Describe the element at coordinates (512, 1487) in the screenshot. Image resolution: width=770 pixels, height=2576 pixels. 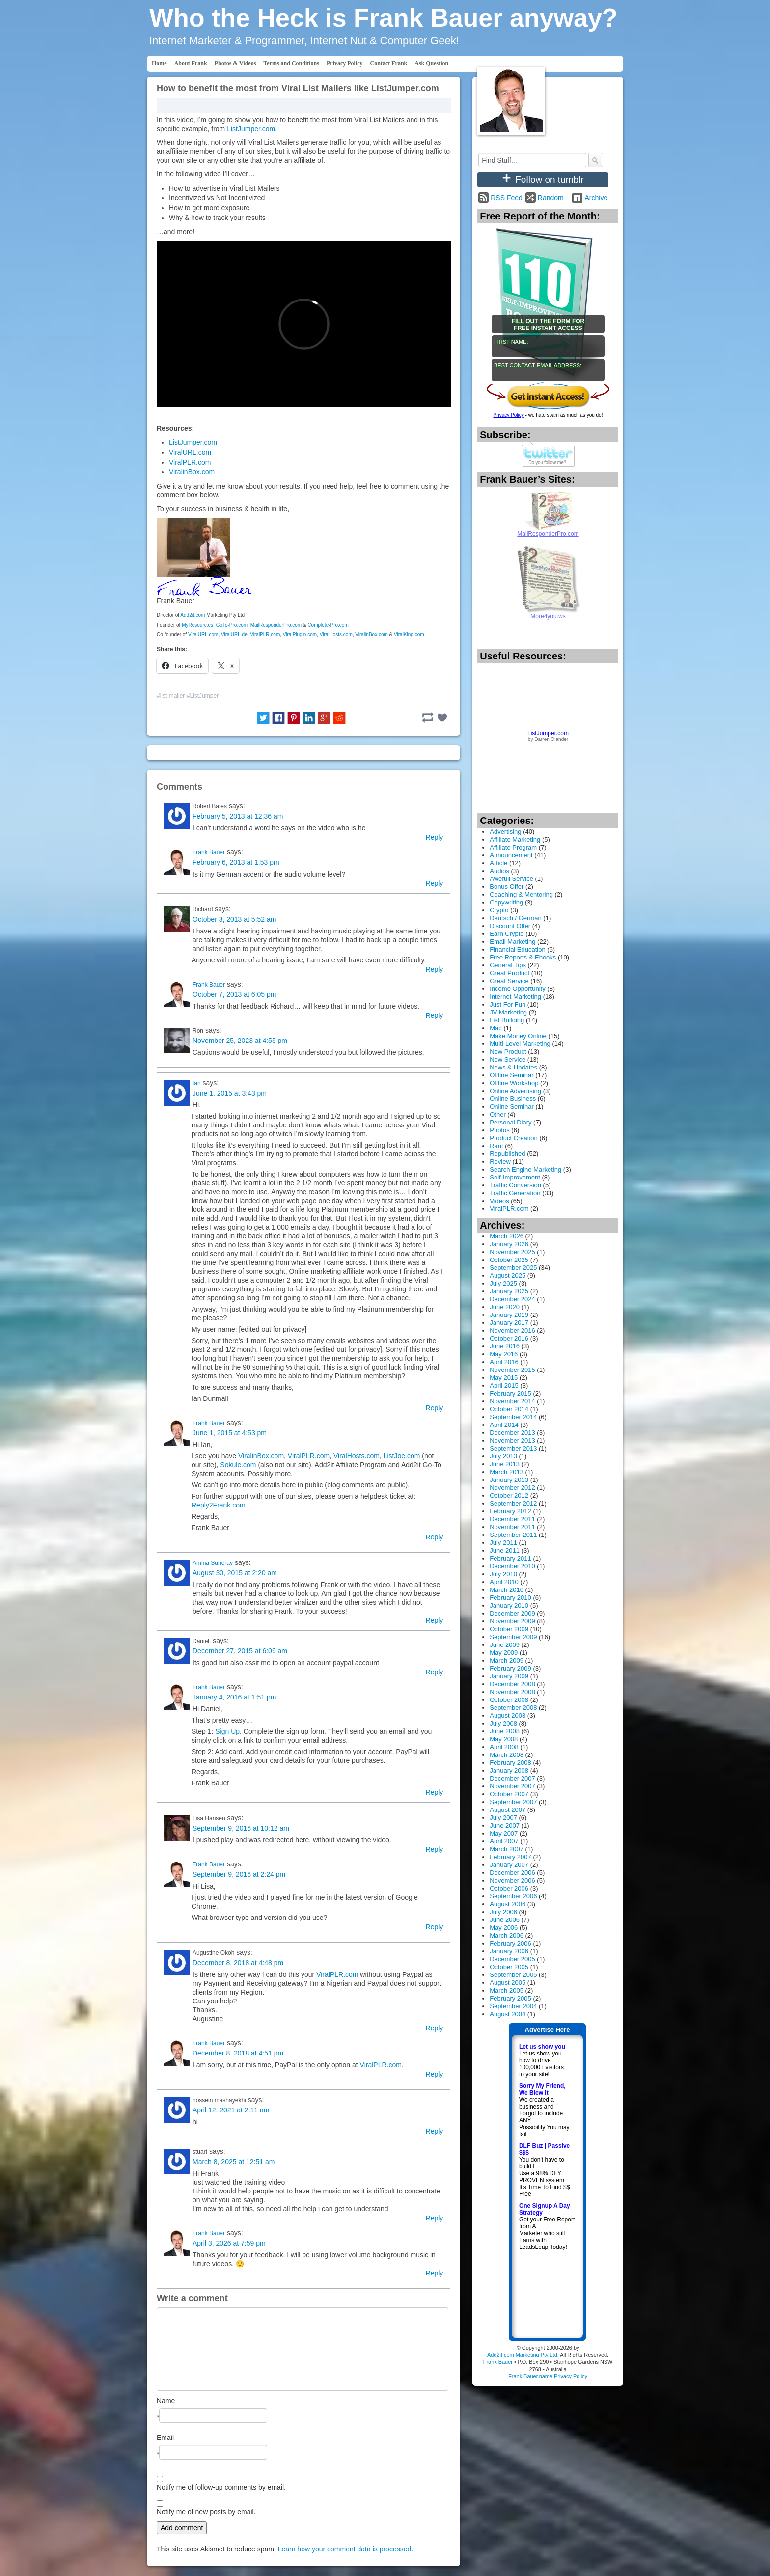
I see `November 2012` at that location.